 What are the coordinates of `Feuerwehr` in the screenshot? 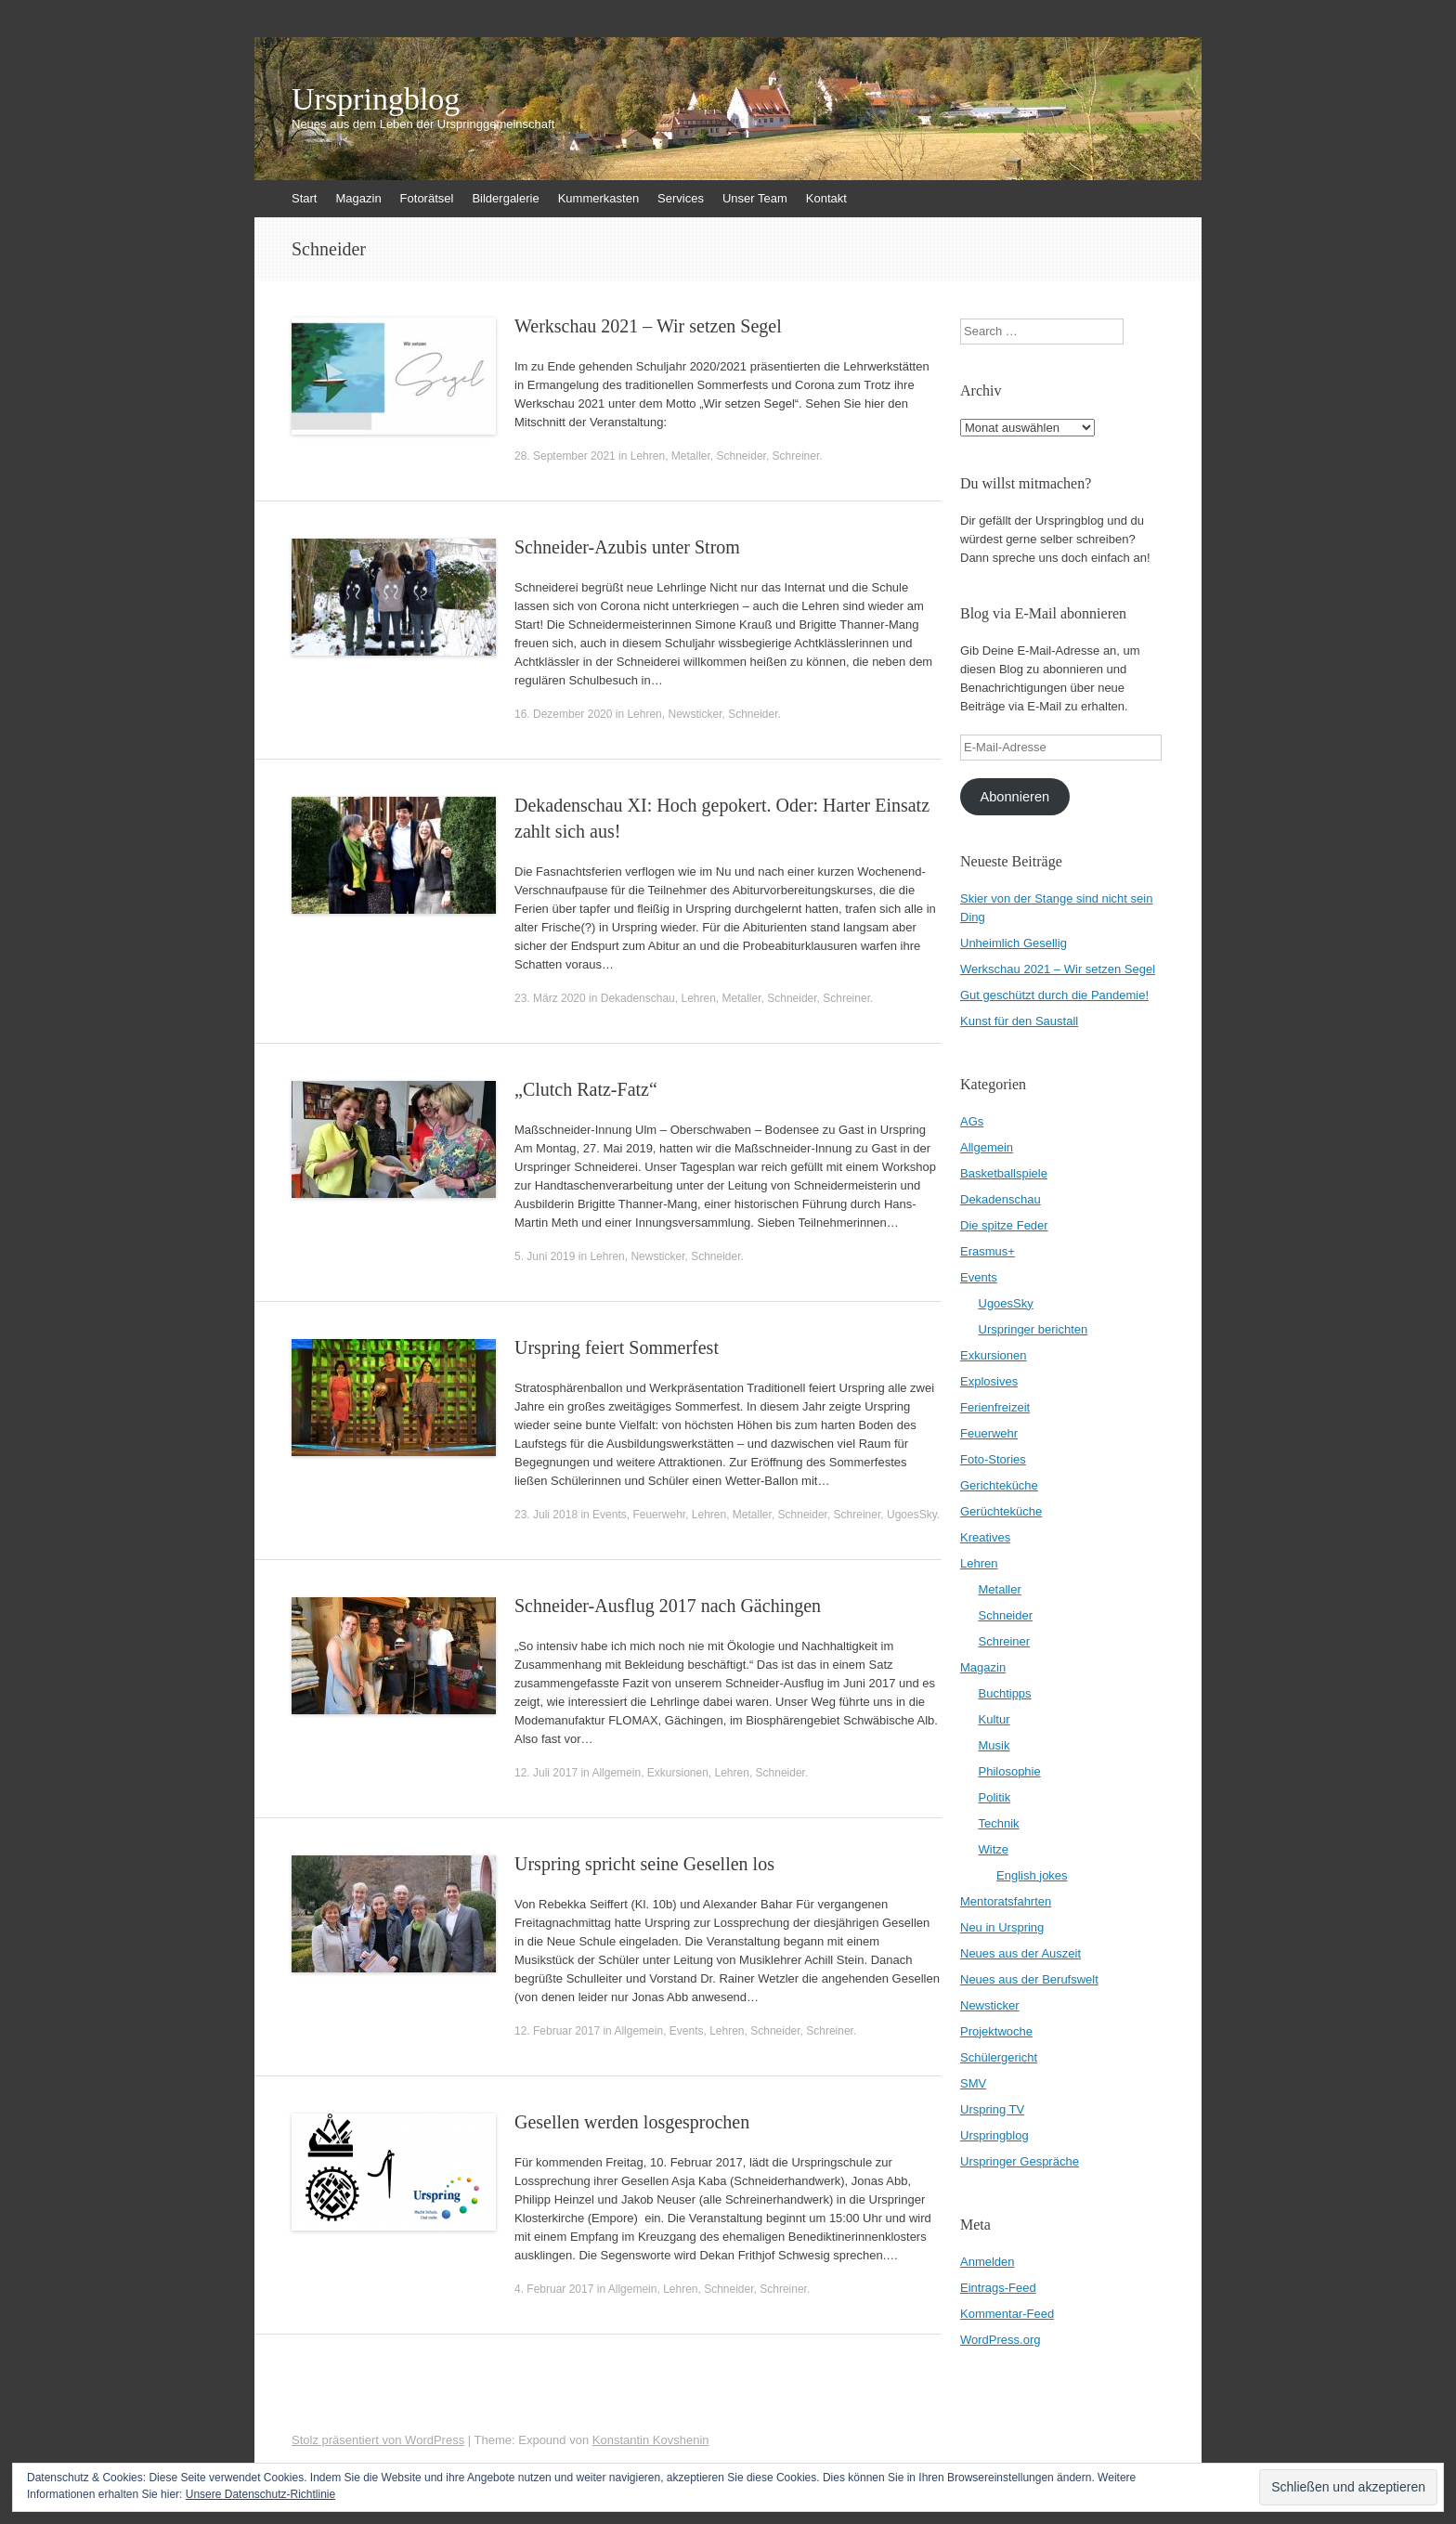 It's located at (658, 1514).